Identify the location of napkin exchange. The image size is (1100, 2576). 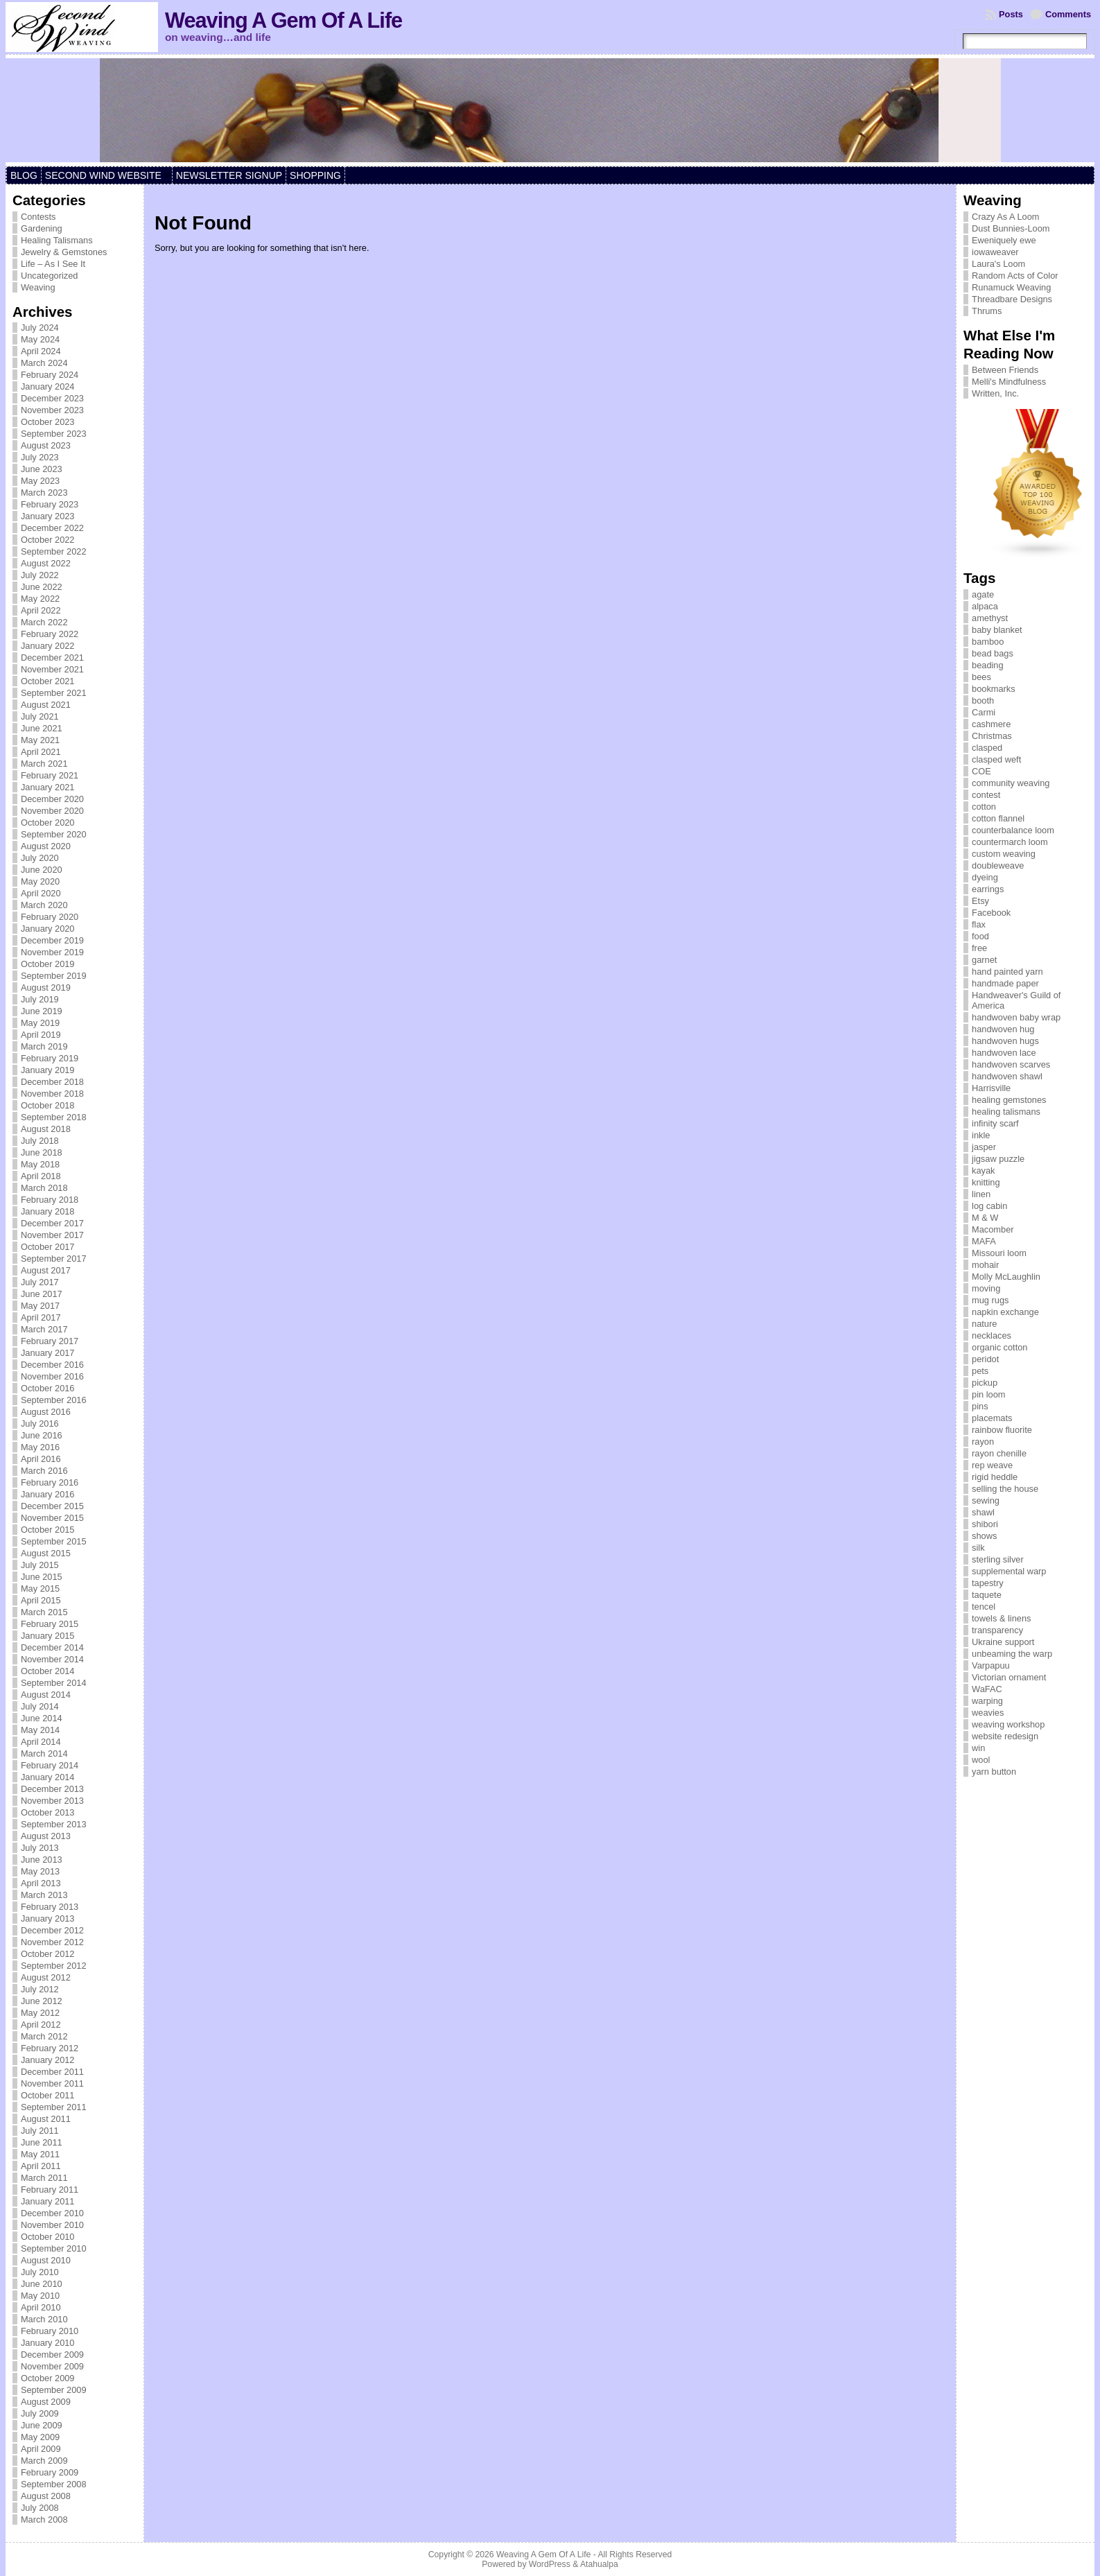
(1005, 1312).